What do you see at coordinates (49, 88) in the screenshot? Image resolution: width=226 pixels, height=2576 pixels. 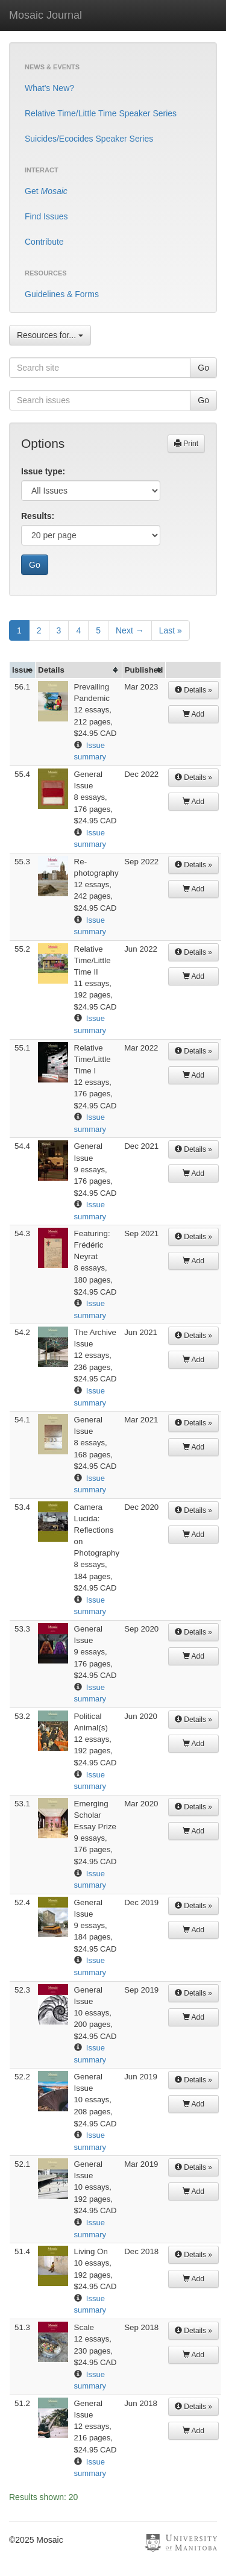 I see `What's New?` at bounding box center [49, 88].